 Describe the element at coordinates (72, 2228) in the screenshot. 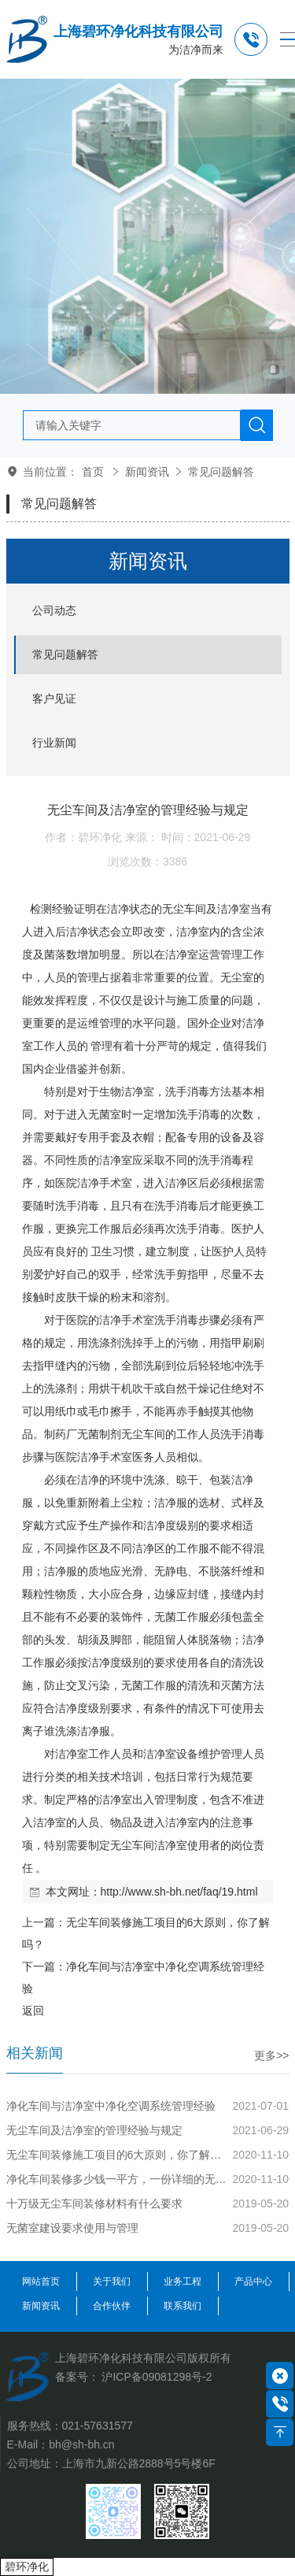

I see `无菌室建设要求使用与管理` at that location.